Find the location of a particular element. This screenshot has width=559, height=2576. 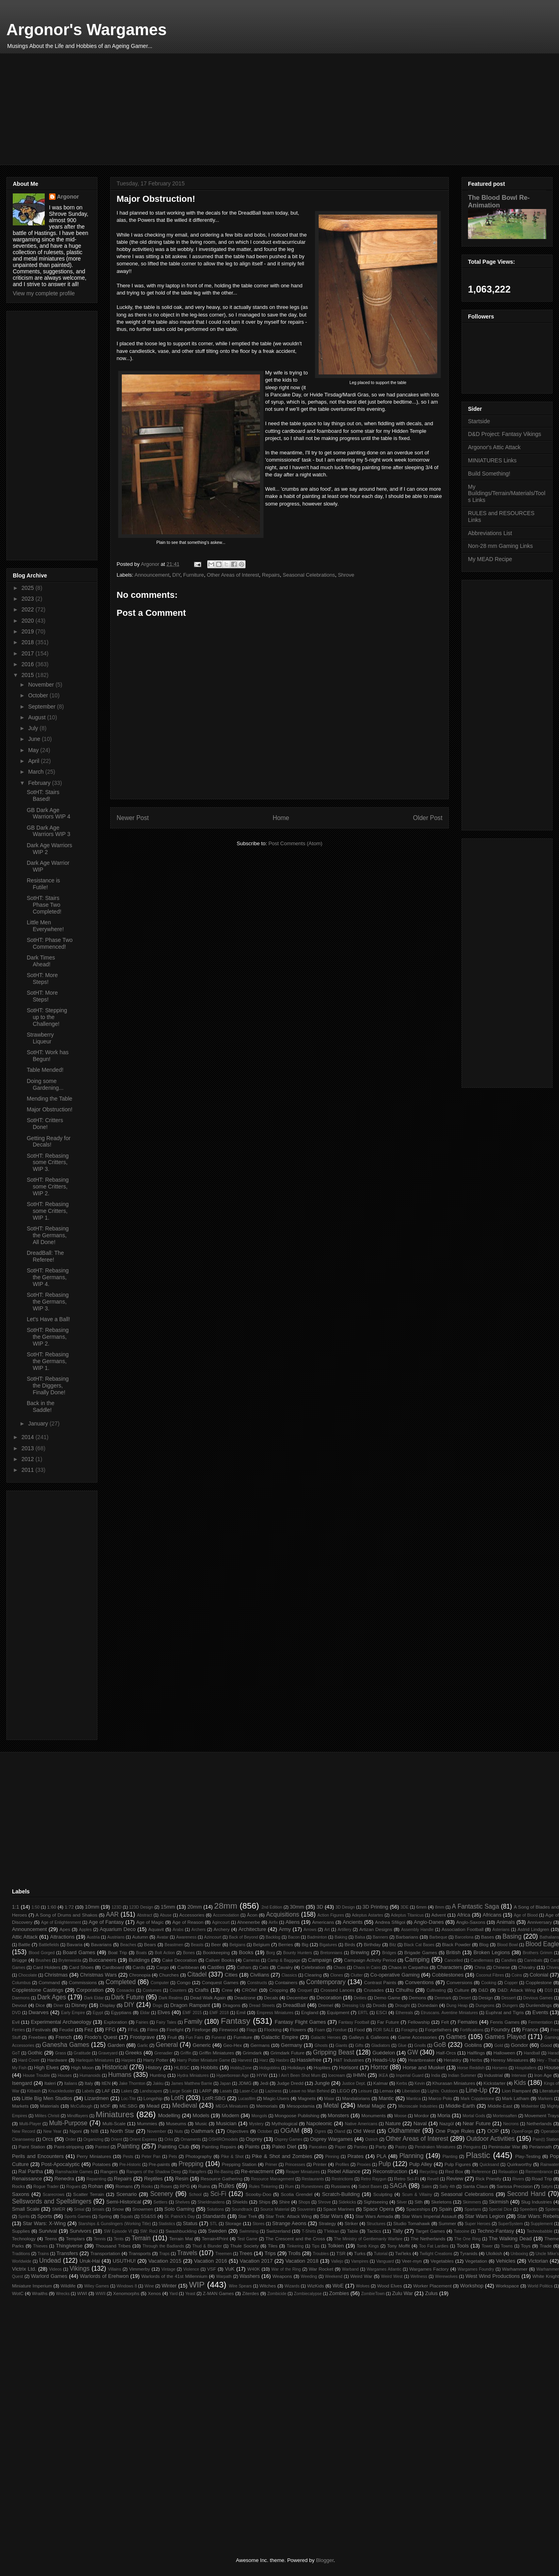

Camp & Baggage is located at coordinates (284, 1960).